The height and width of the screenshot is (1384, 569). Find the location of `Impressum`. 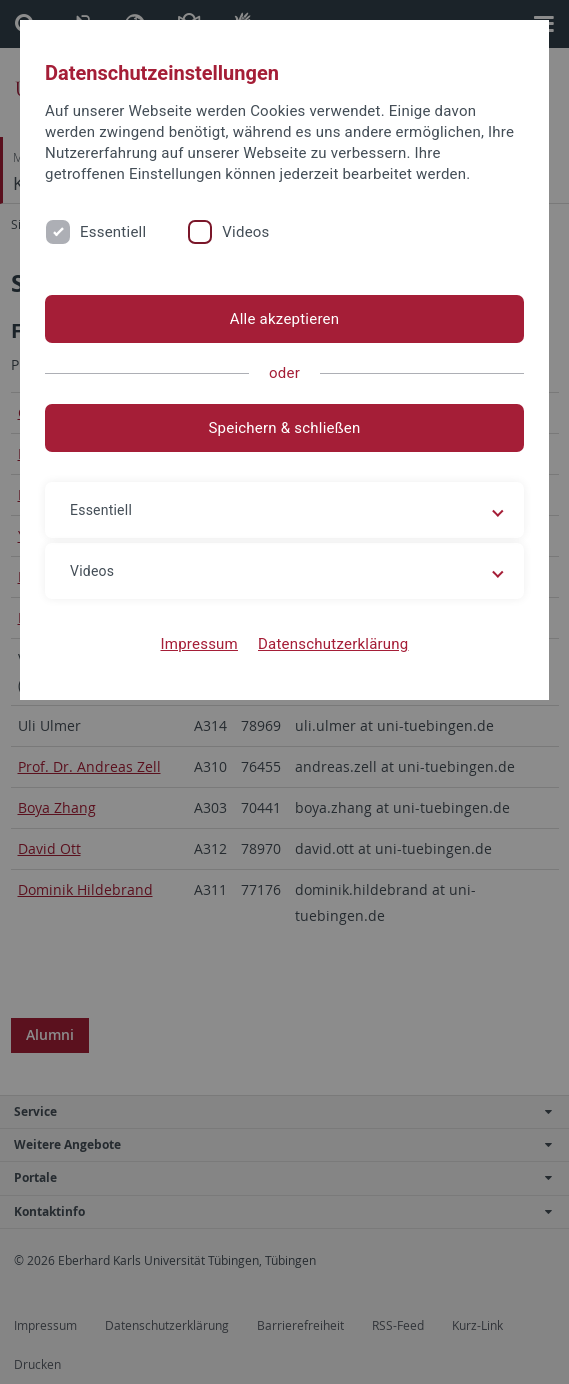

Impressum is located at coordinates (199, 644).